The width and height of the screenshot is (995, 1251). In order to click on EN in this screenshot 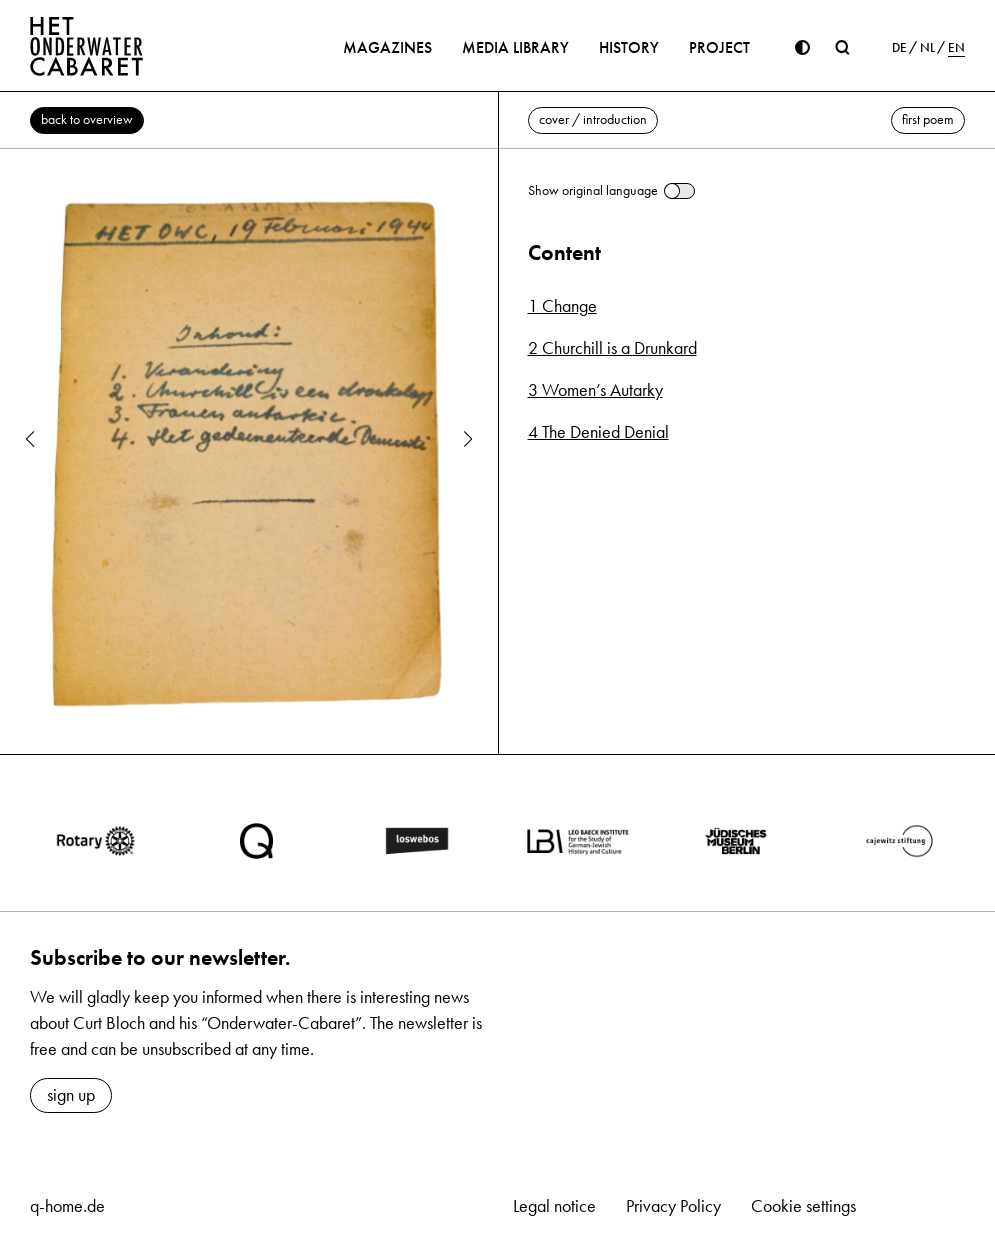, I will do `click(956, 48)`.